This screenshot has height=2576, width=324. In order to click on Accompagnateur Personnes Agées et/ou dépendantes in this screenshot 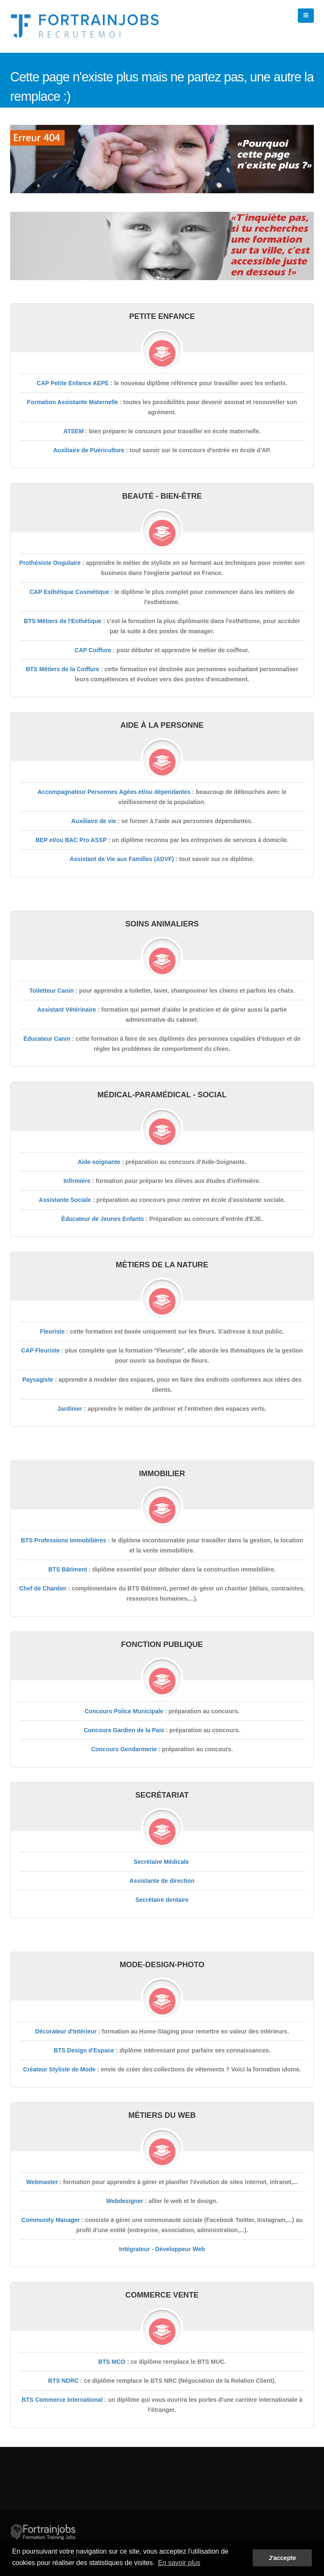, I will do `click(114, 791)`.